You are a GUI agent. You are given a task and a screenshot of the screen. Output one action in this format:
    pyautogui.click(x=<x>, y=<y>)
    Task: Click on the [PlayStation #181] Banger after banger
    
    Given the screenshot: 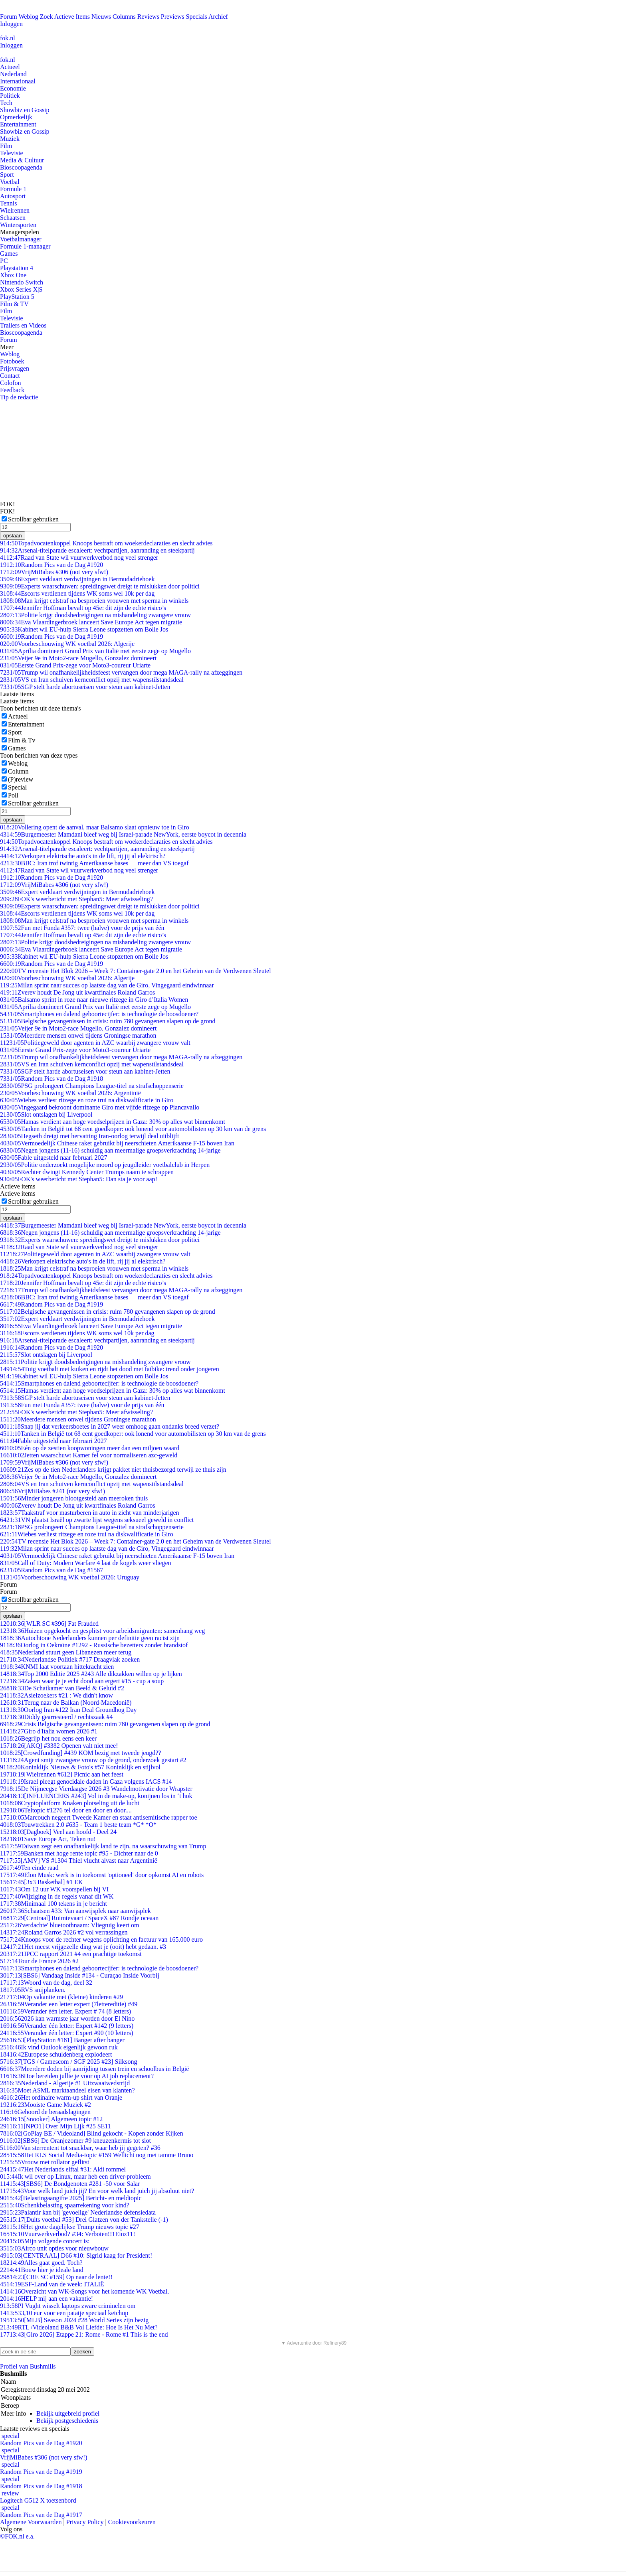 What is the action you would take?
    pyautogui.click(x=62, y=2040)
    